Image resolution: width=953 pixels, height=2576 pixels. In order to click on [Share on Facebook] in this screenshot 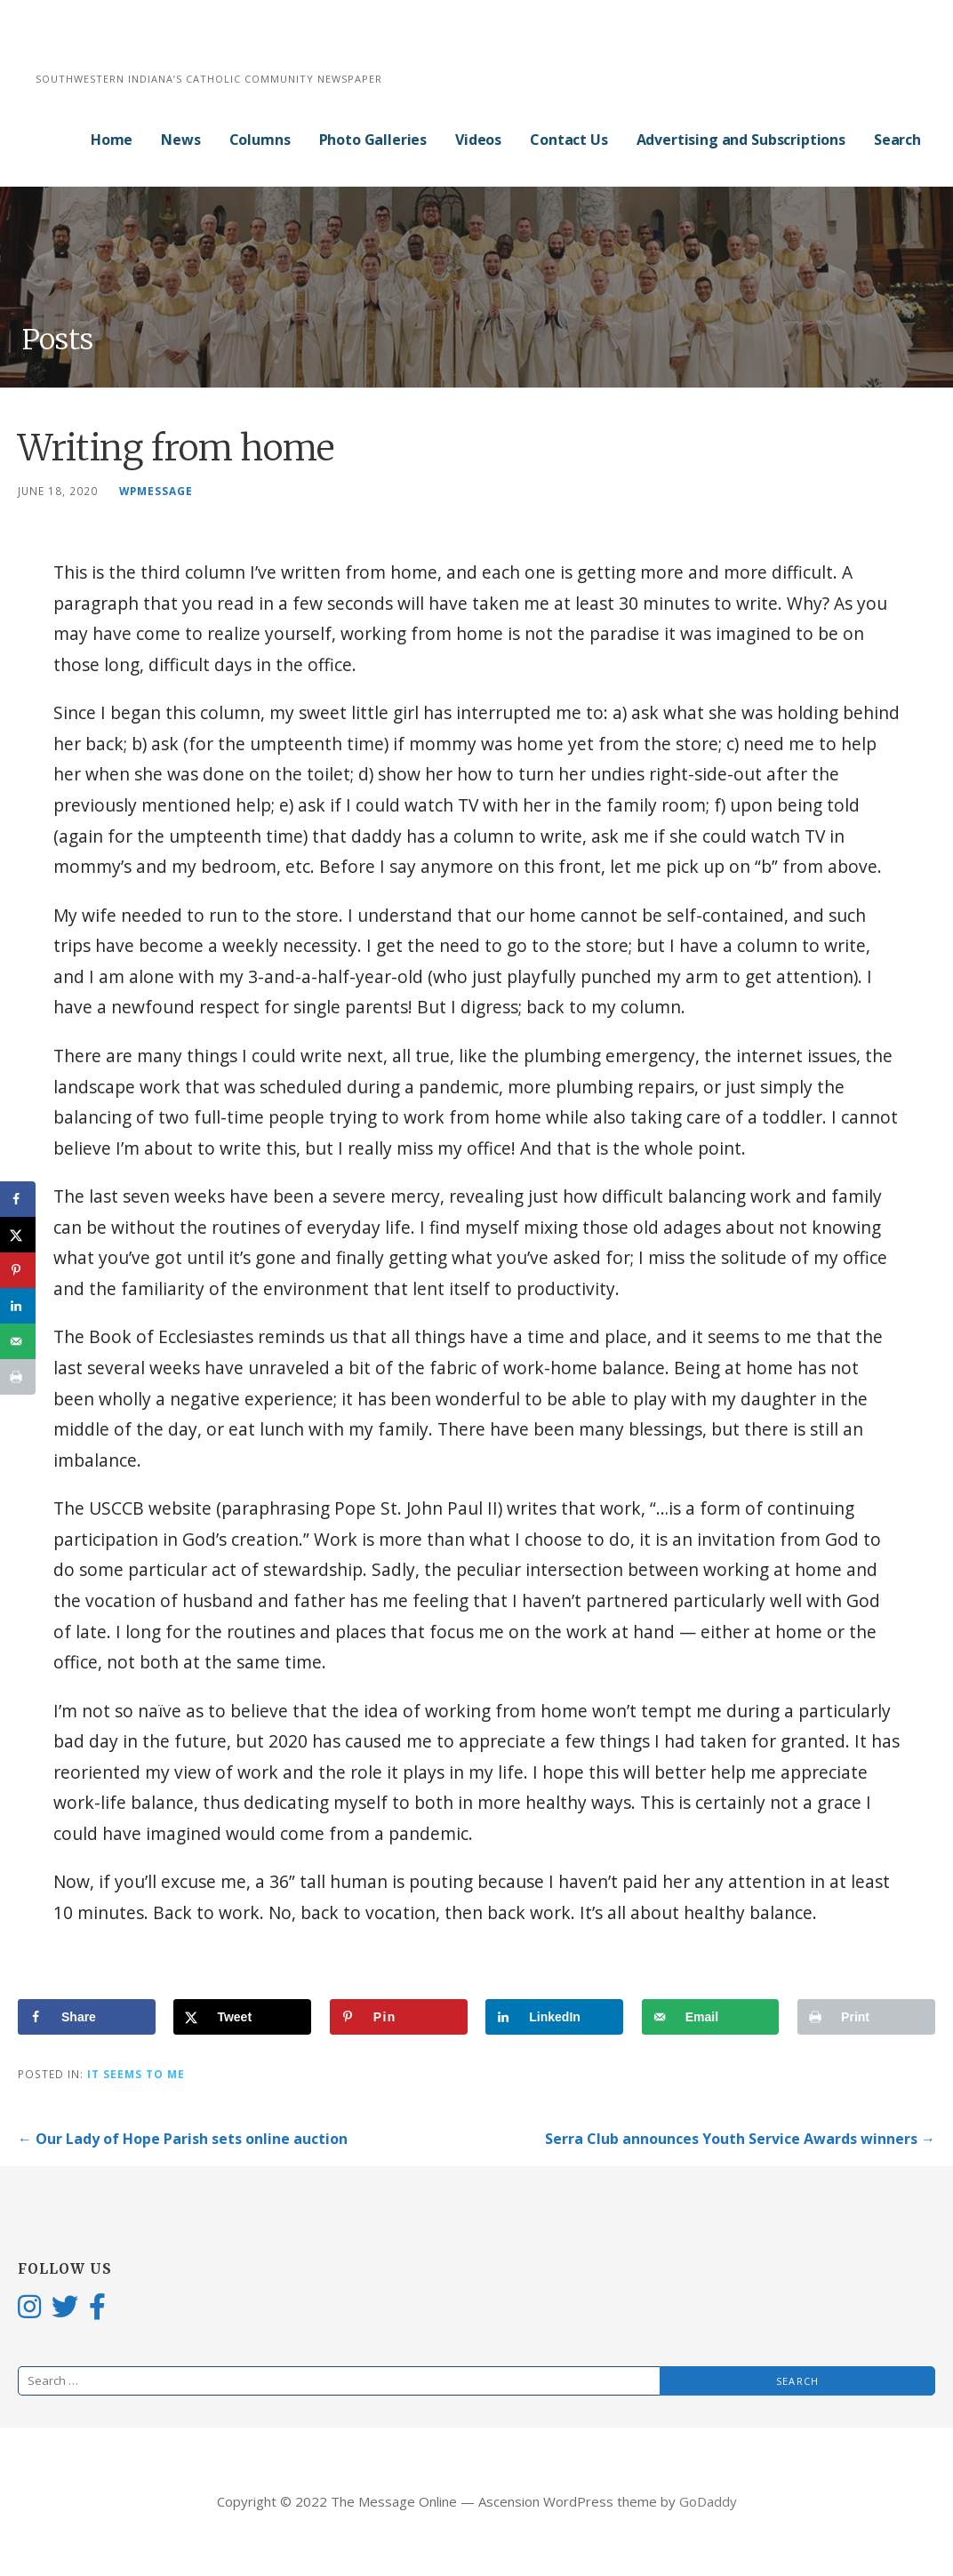, I will do `click(87, 2017)`.